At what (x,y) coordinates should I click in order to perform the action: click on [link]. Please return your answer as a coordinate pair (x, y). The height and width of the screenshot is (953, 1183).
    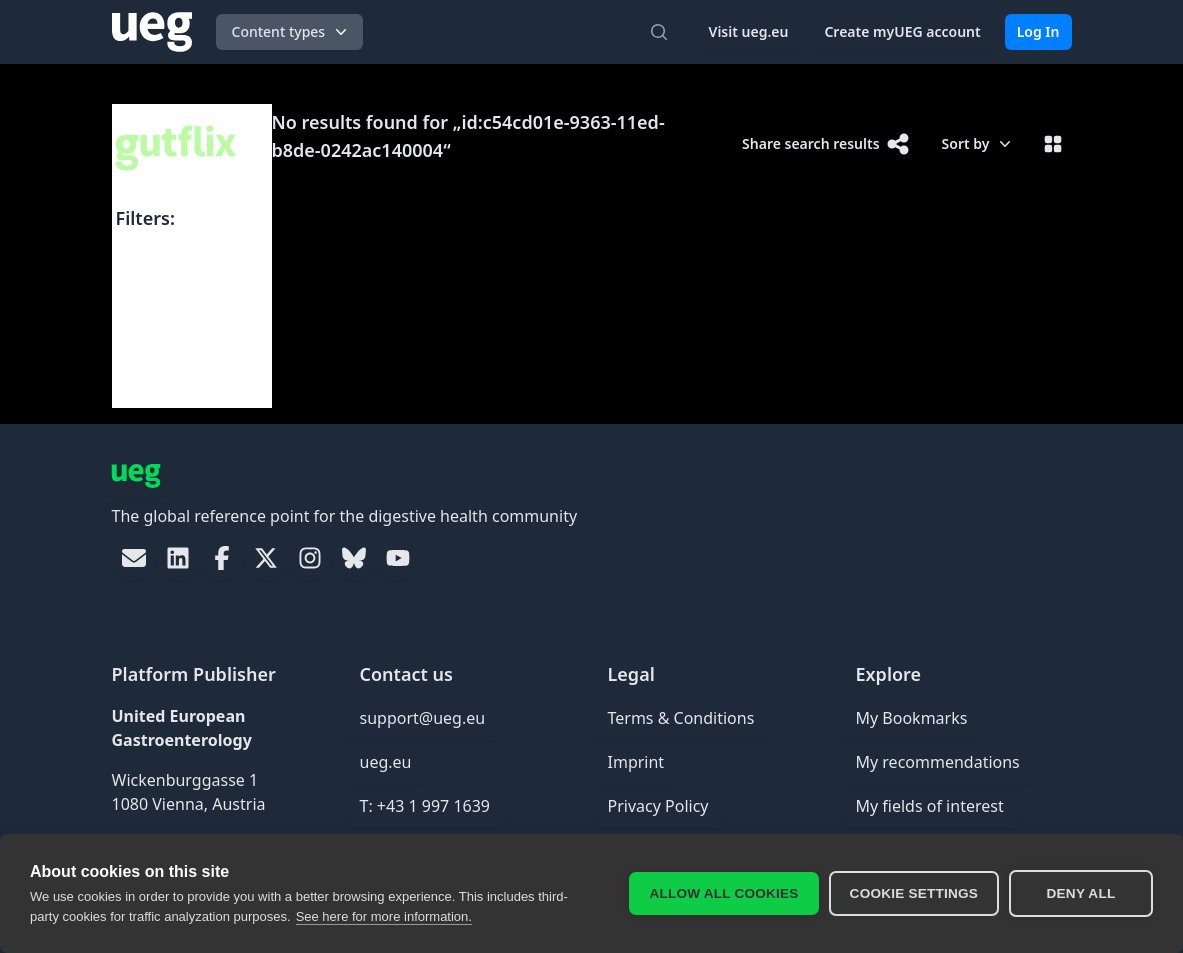
    Looking at the image, I should click on (134, 558).